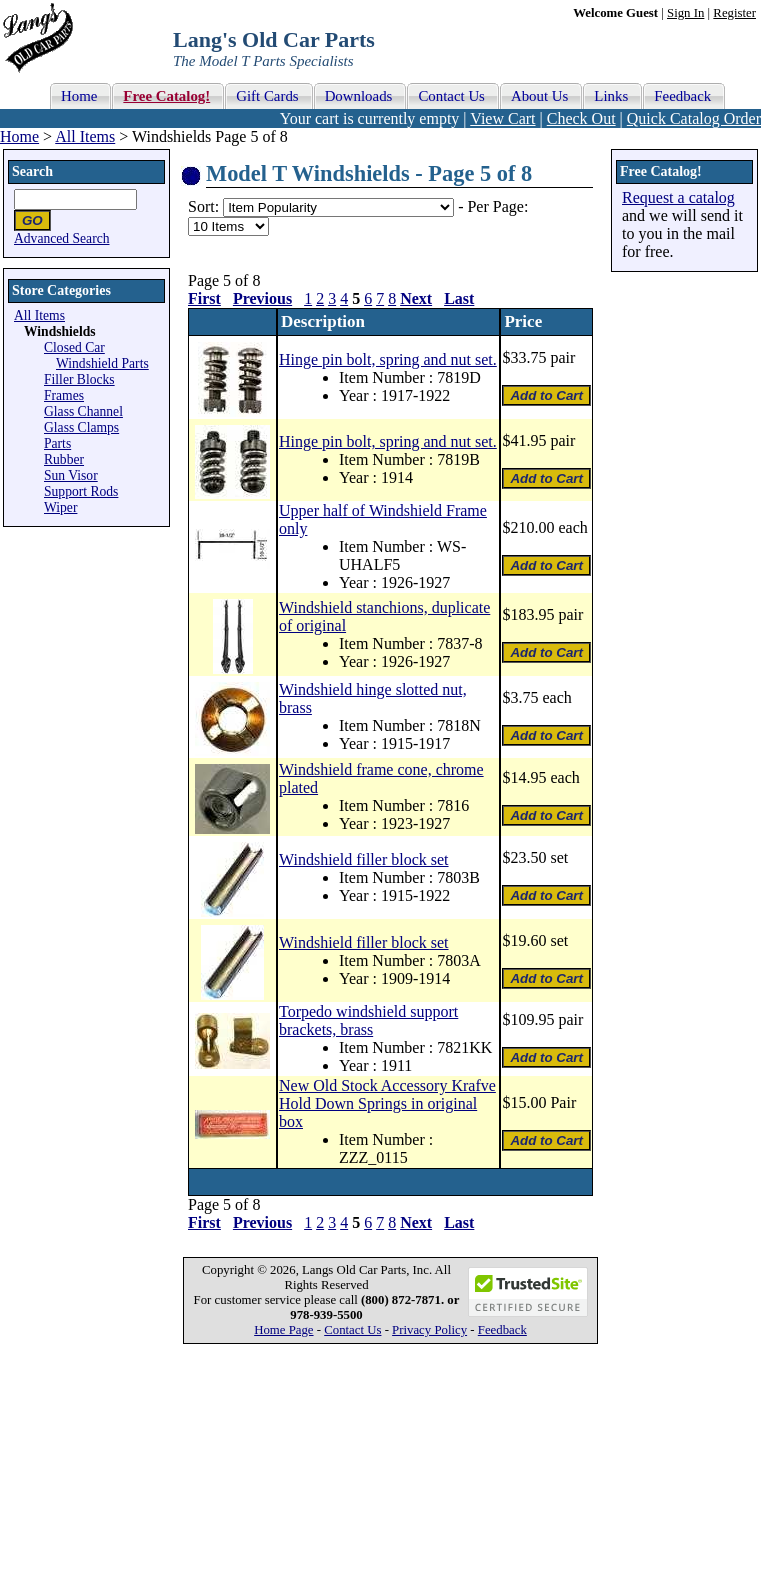  What do you see at coordinates (694, 118) in the screenshot?
I see `Quick Catalog Order` at bounding box center [694, 118].